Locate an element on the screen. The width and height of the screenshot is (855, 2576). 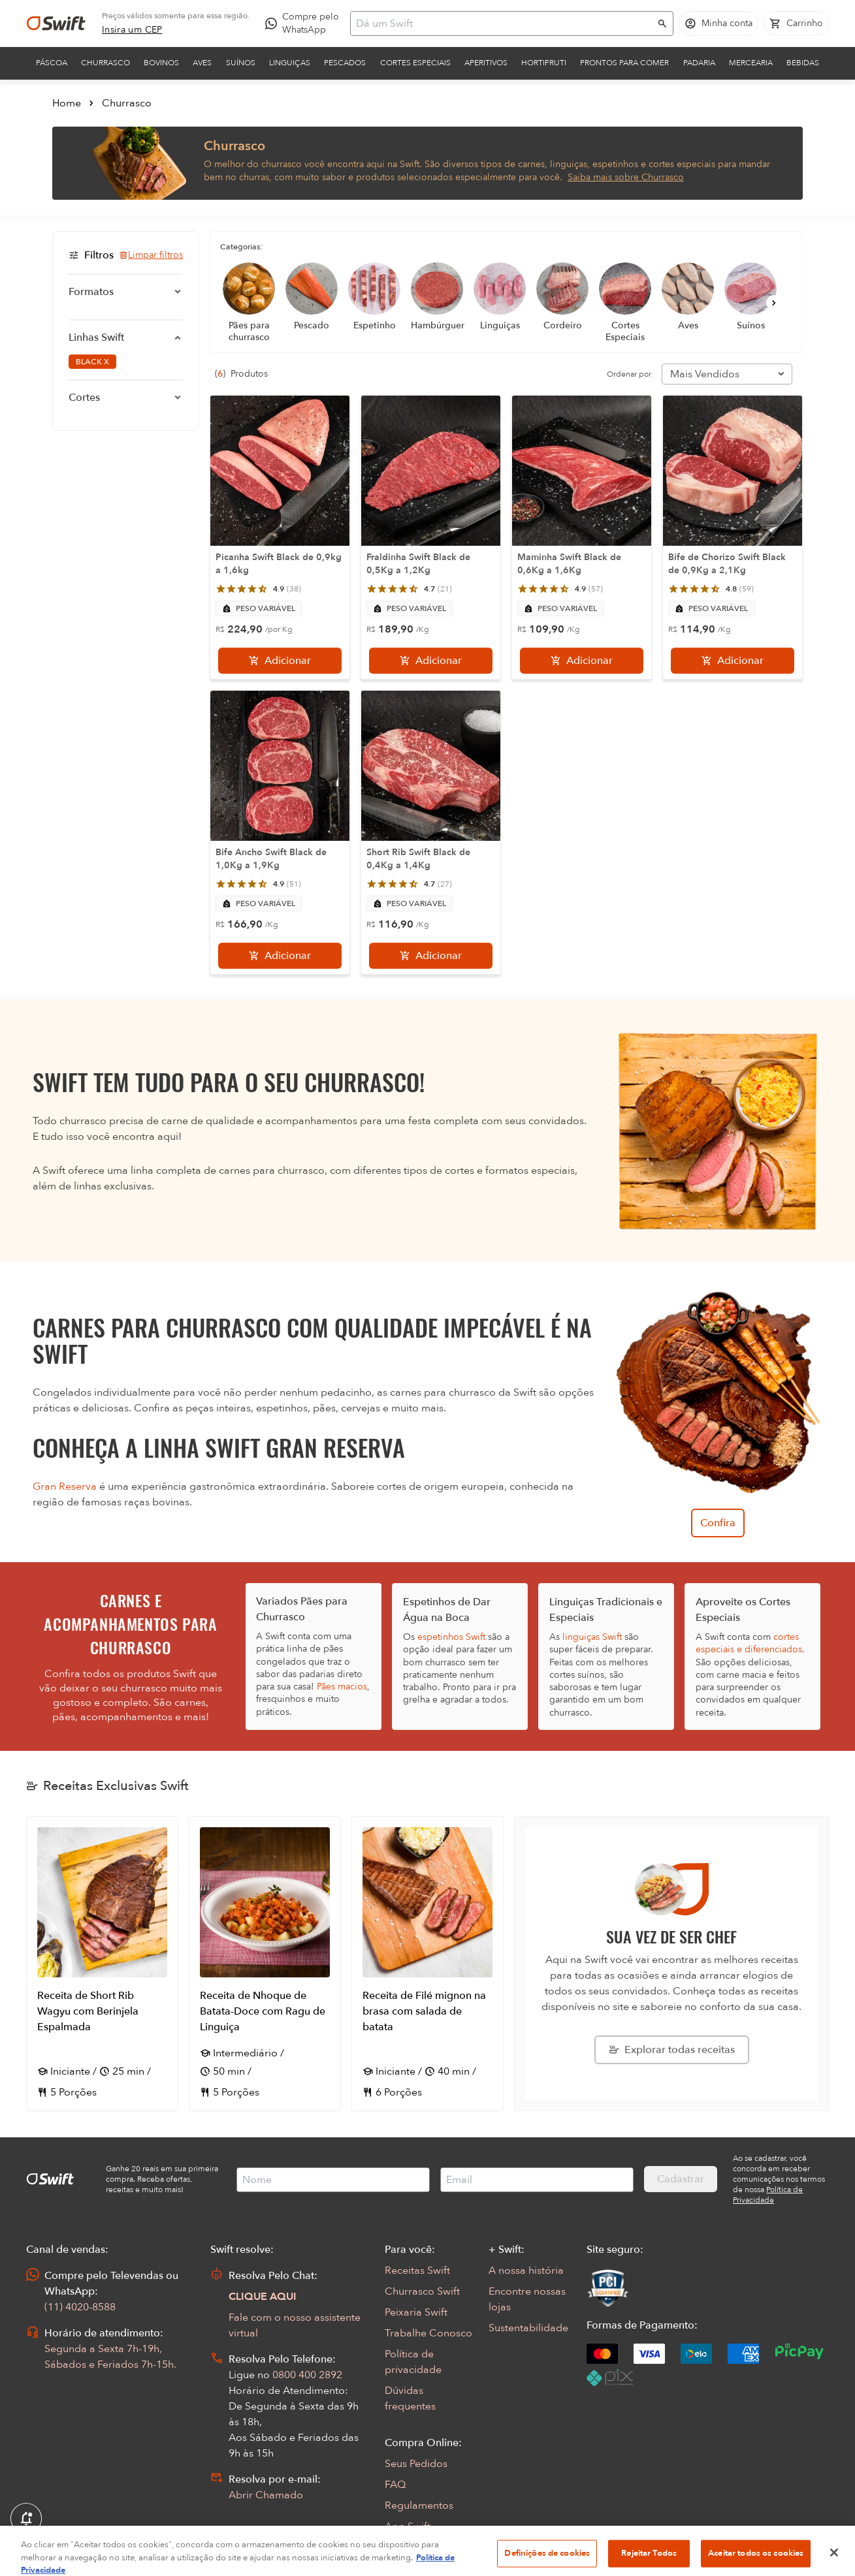
cortes especiais e diferenciados is located at coordinates (749, 1643).